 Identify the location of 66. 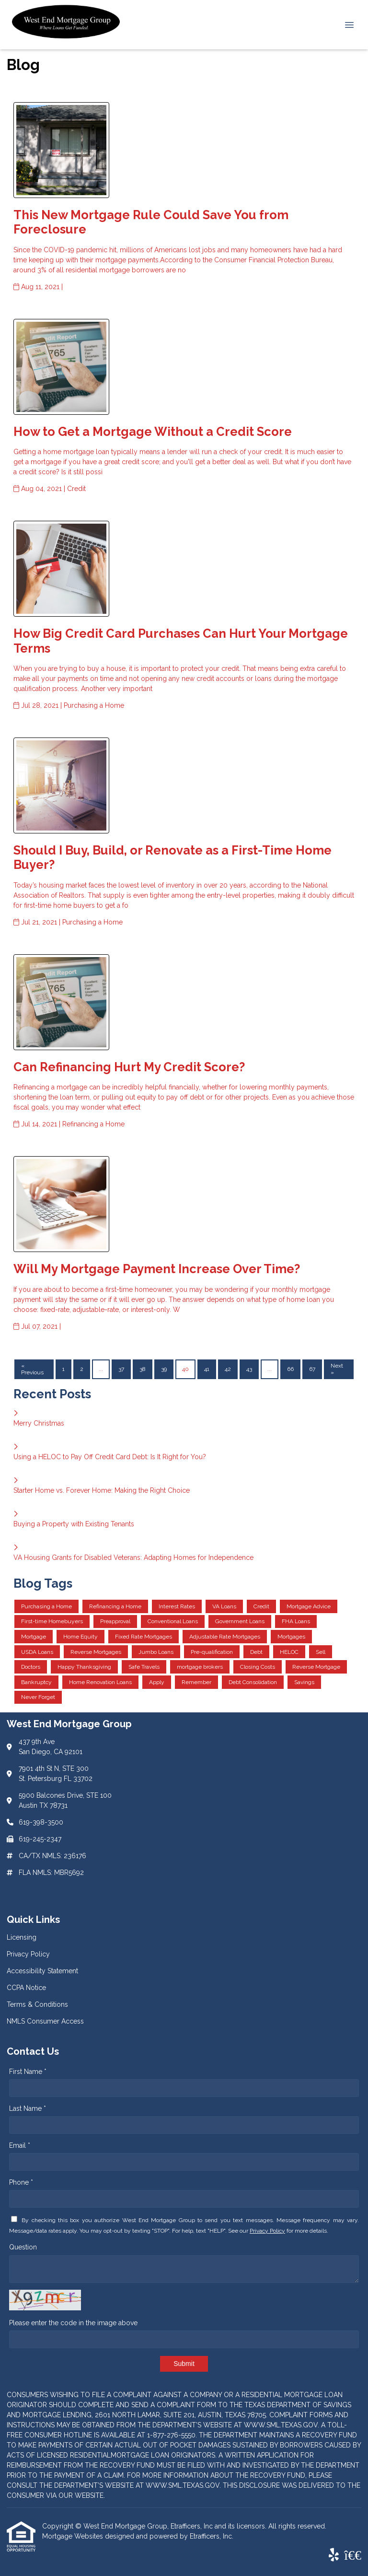
(290, 1369).